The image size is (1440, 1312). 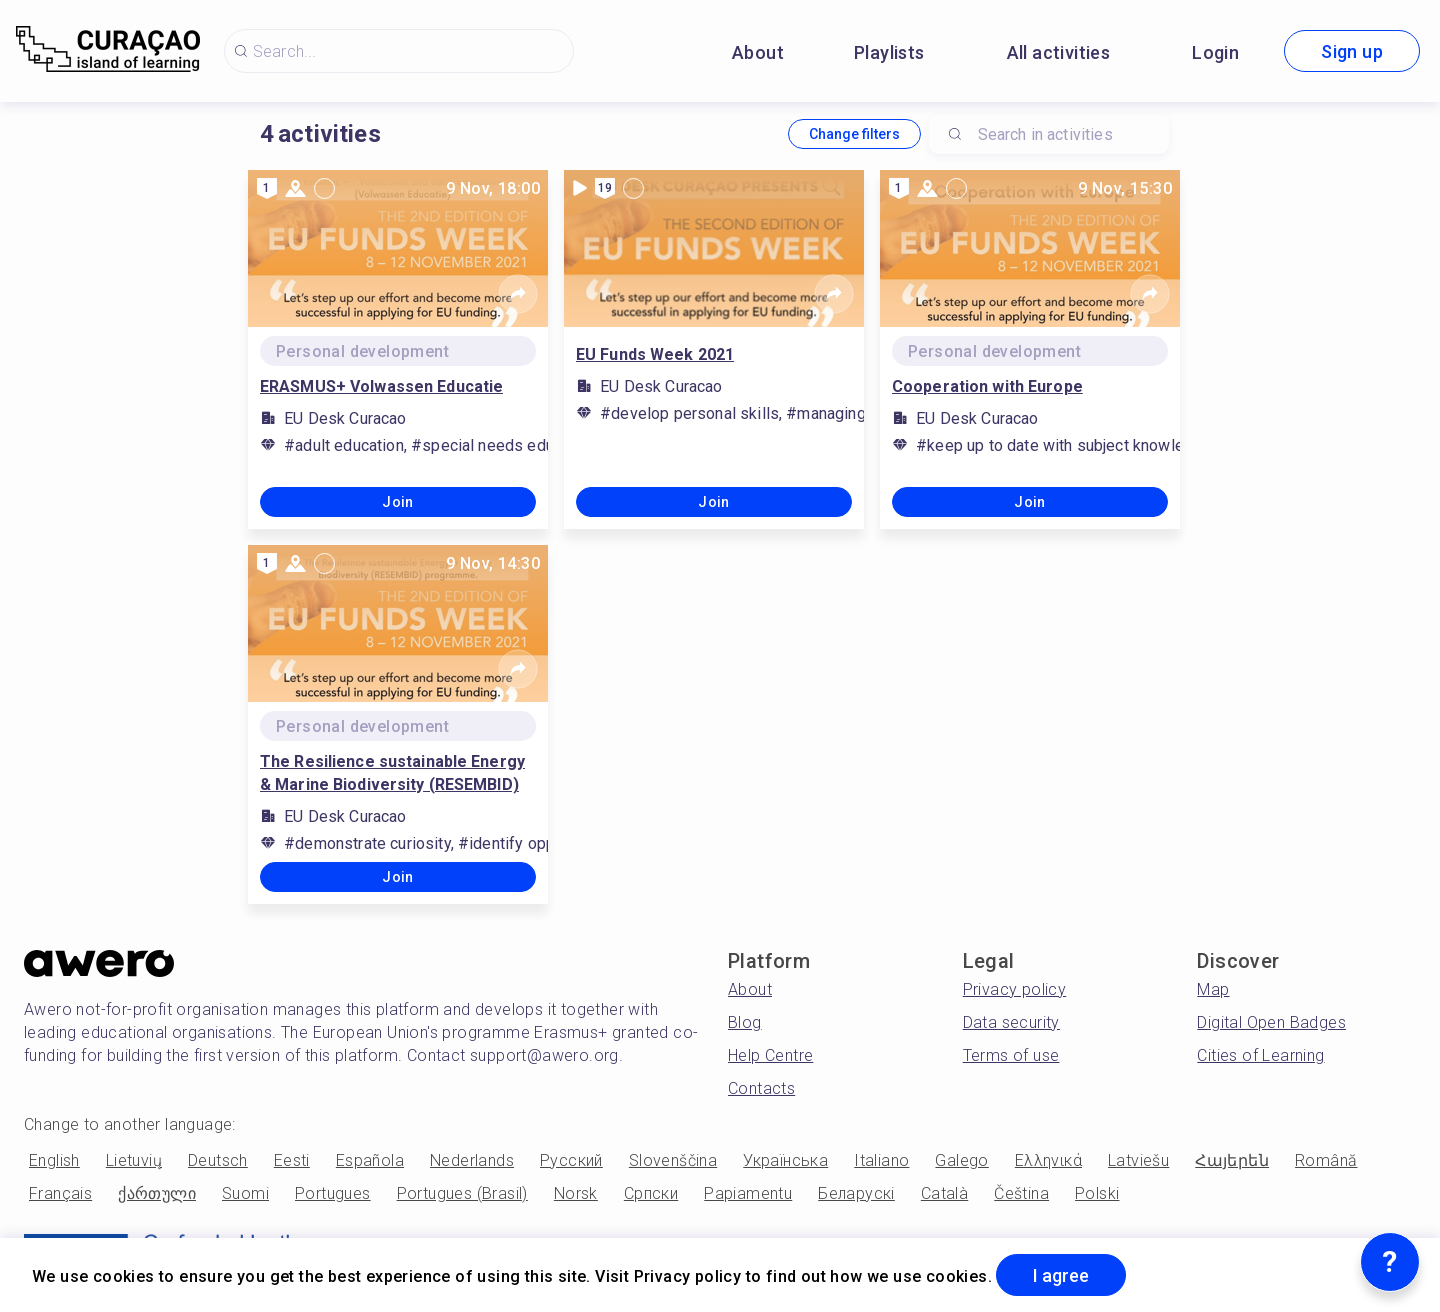 I want to click on Portugues, so click(x=333, y=1193).